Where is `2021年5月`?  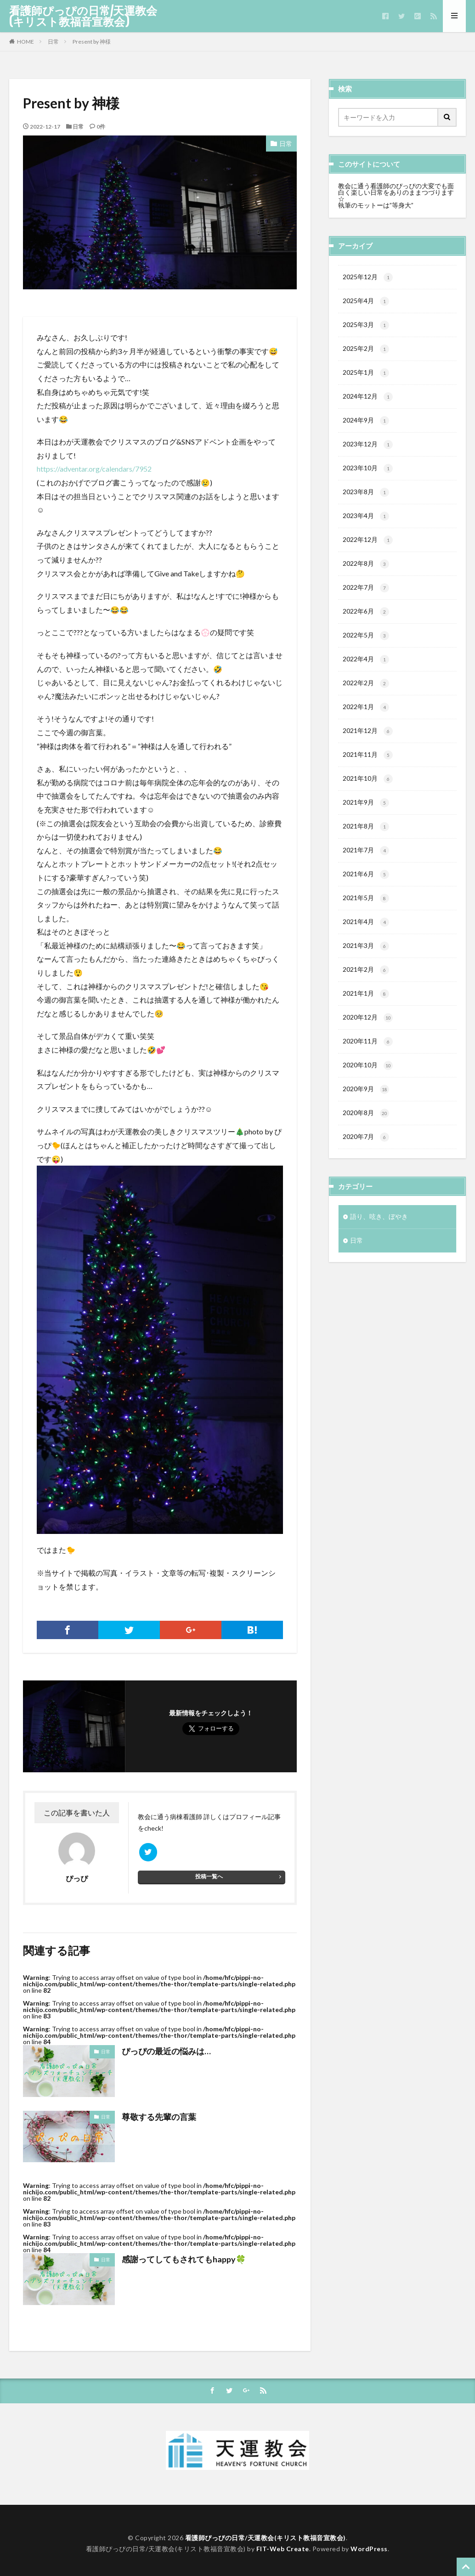 2021年5月 is located at coordinates (366, 910).